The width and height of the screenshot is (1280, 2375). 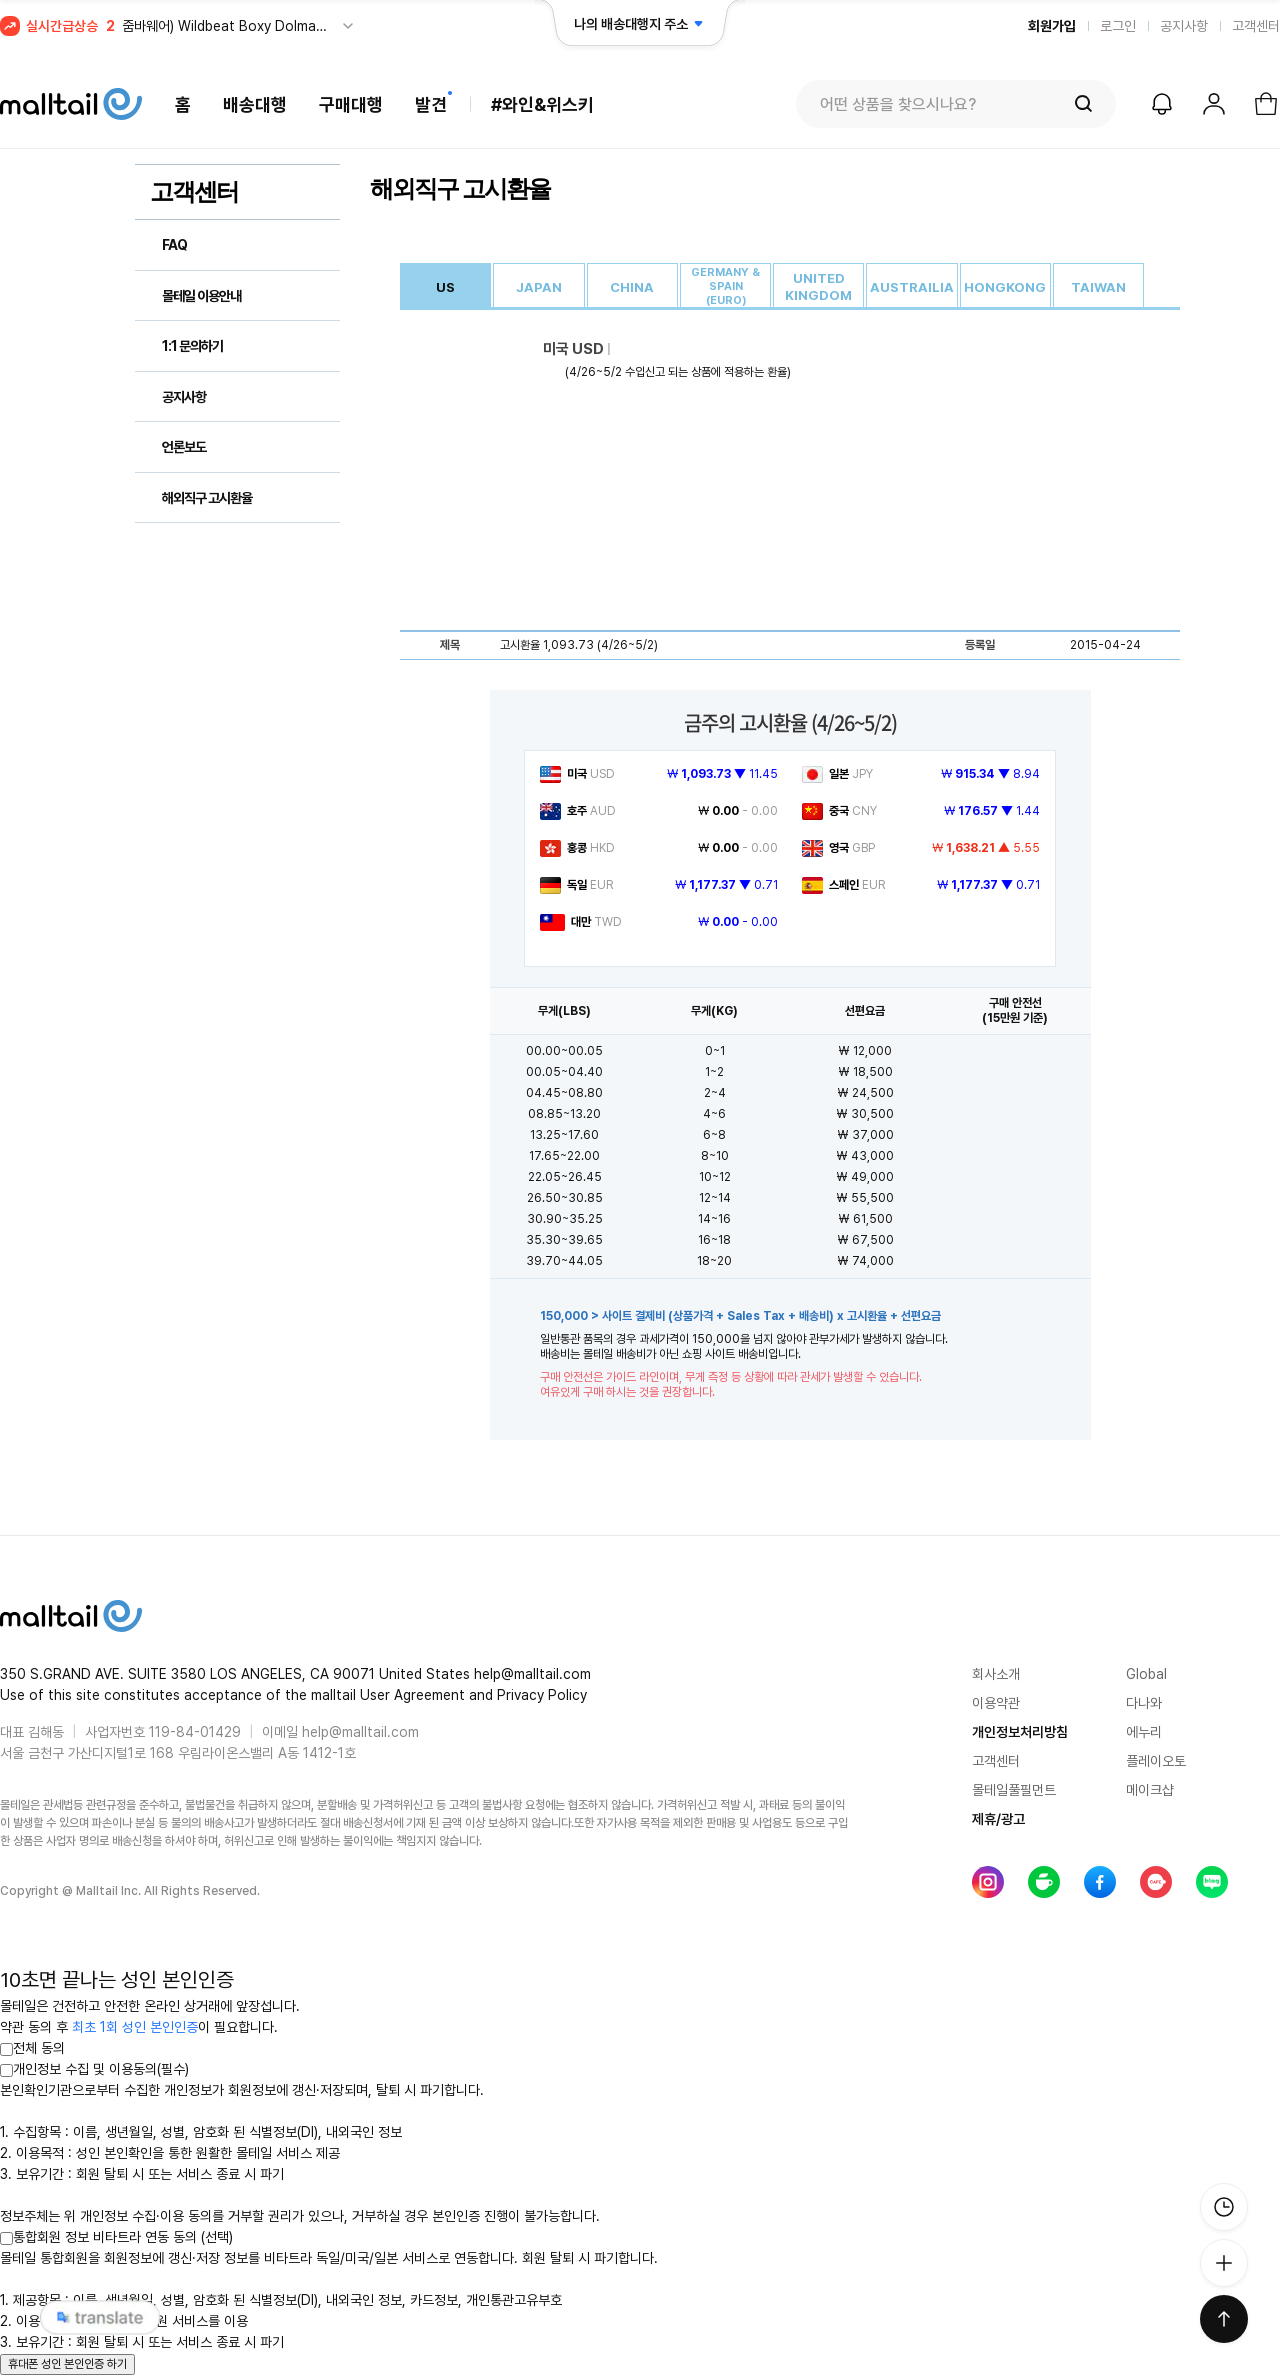 I want to click on Global, so click(x=1146, y=1674).